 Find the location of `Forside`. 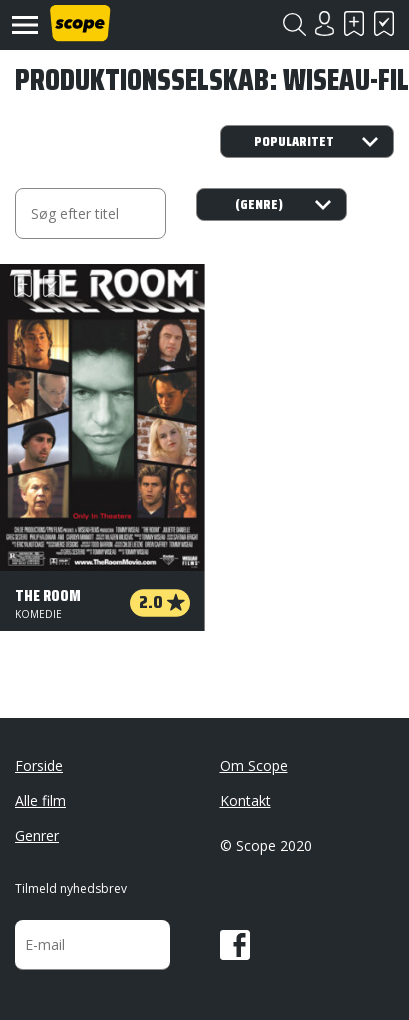

Forside is located at coordinates (39, 765).